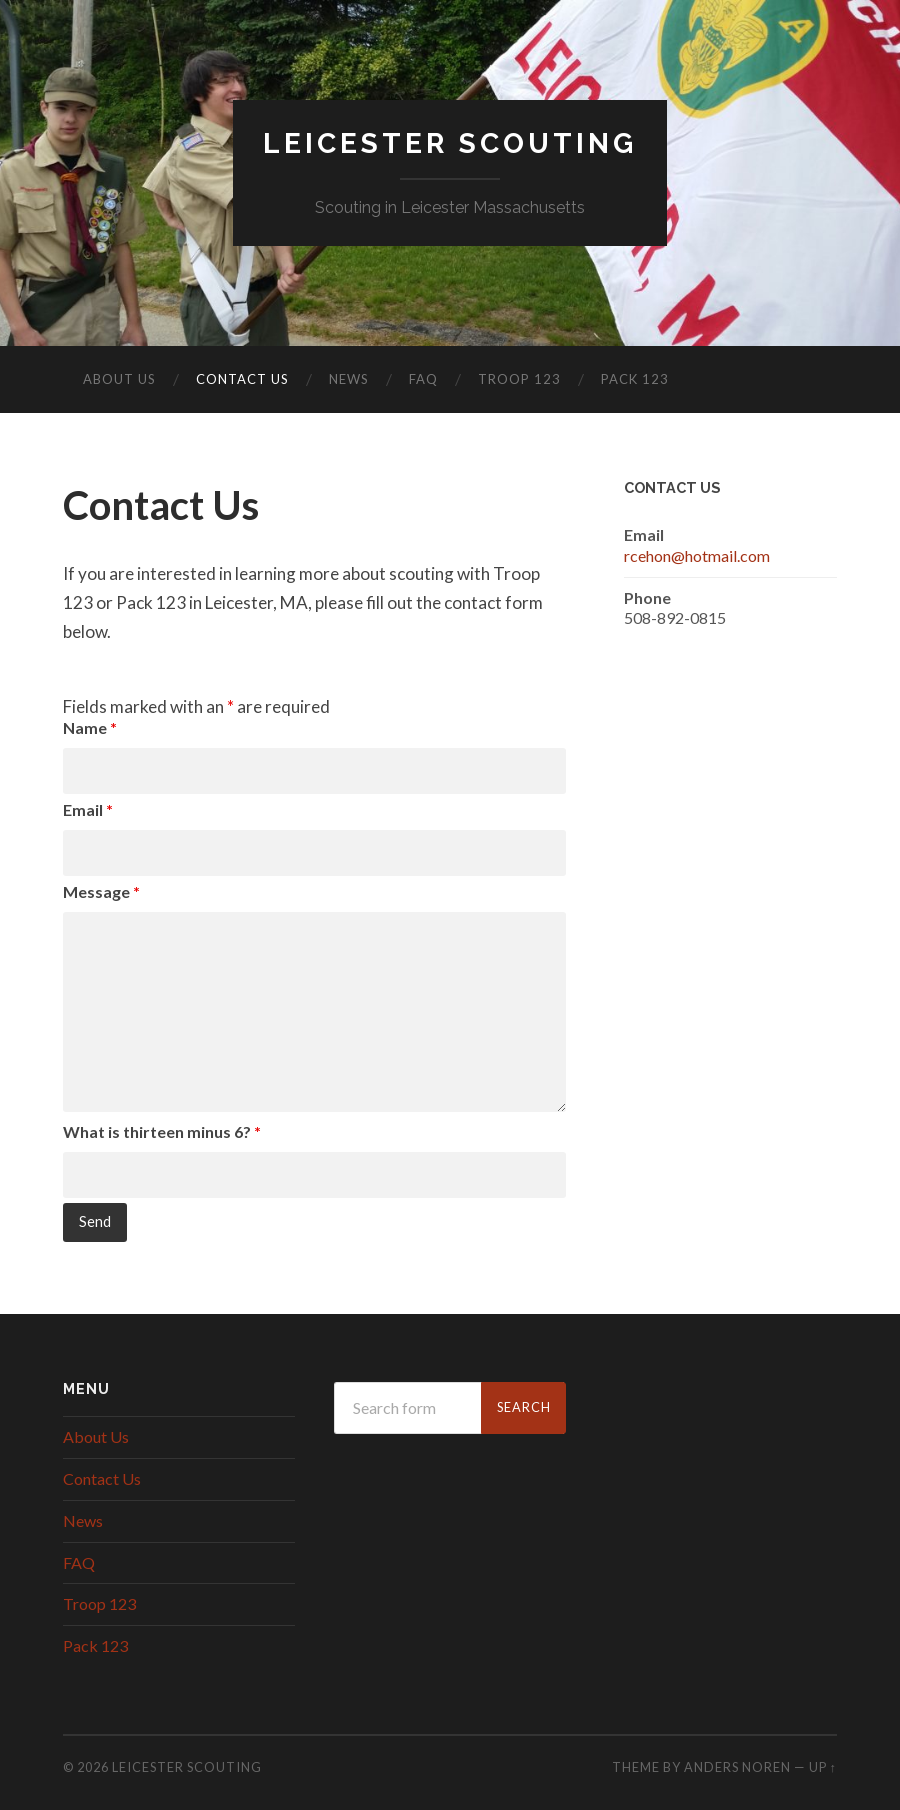 This screenshot has height=1810, width=900. Describe the element at coordinates (635, 379) in the screenshot. I see `Pack 123` at that location.